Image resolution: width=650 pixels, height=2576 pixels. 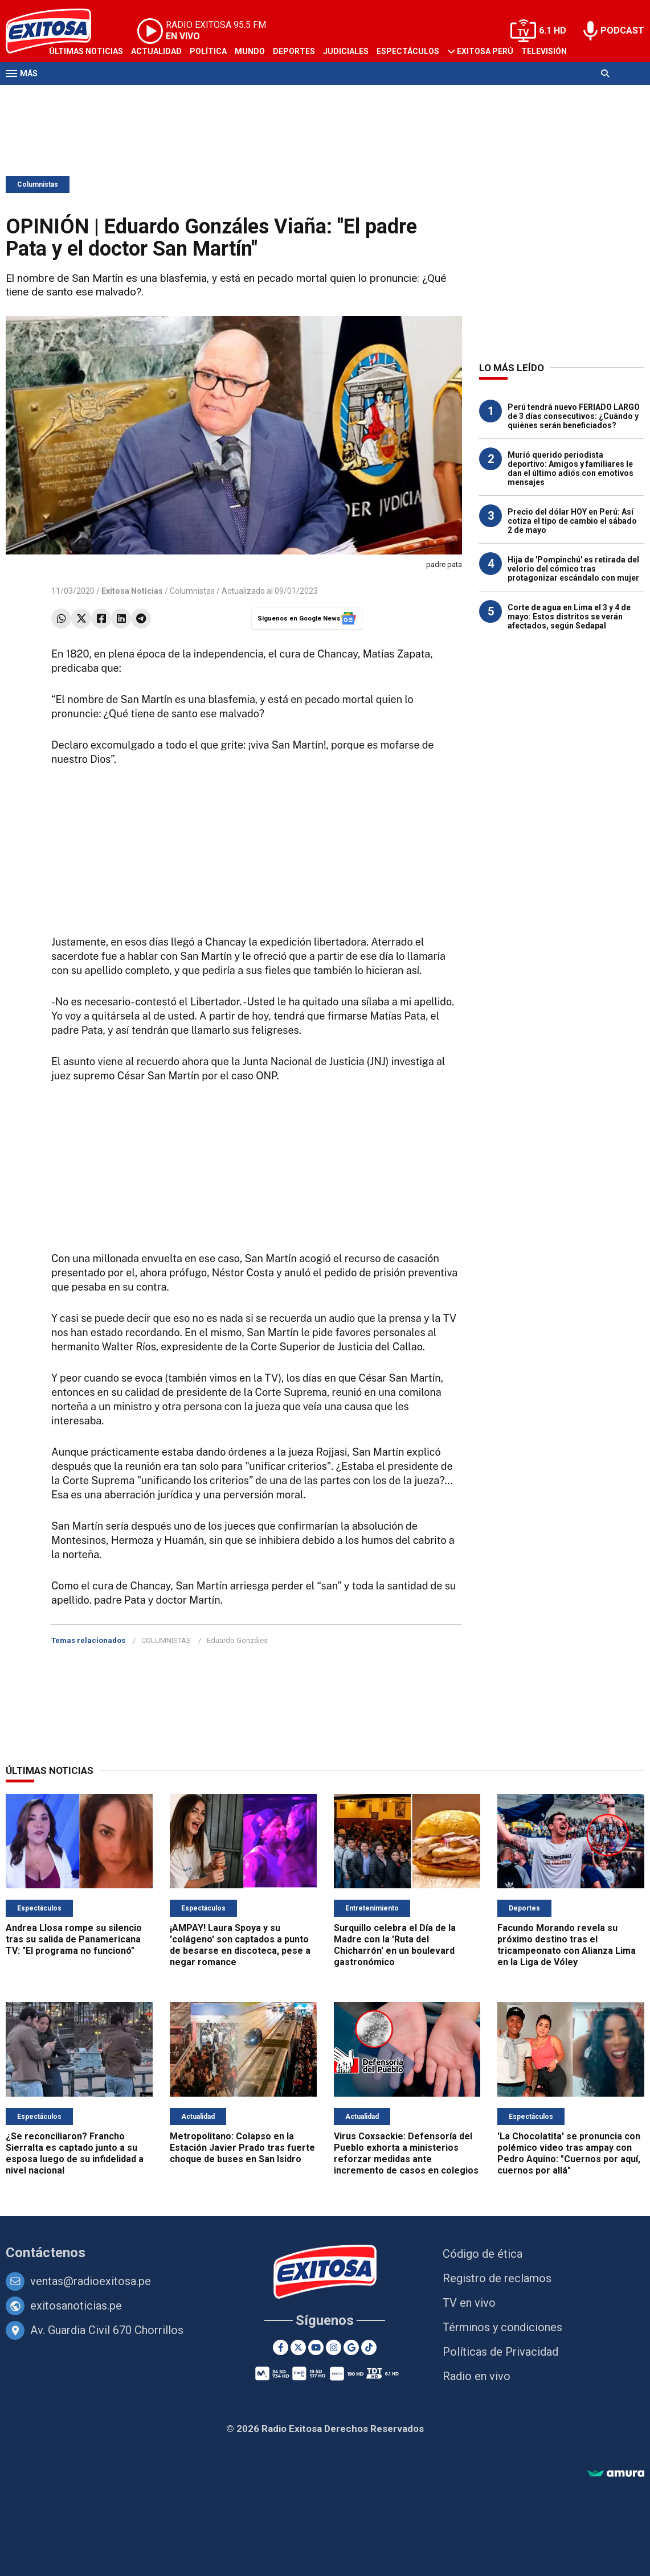 What do you see at coordinates (61, 95) in the screenshot?
I see `Radio` at bounding box center [61, 95].